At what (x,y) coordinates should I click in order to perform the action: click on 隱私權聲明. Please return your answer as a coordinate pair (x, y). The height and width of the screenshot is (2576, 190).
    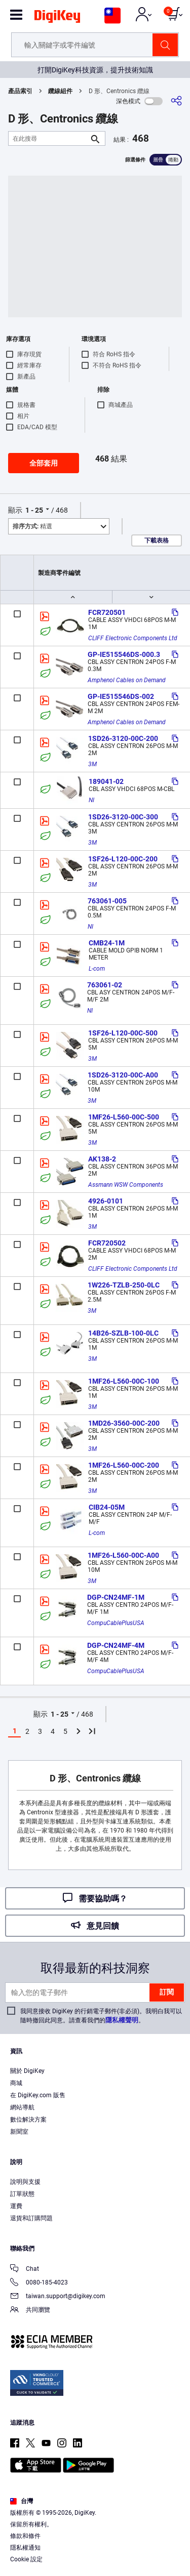
    Looking at the image, I should click on (121, 2020).